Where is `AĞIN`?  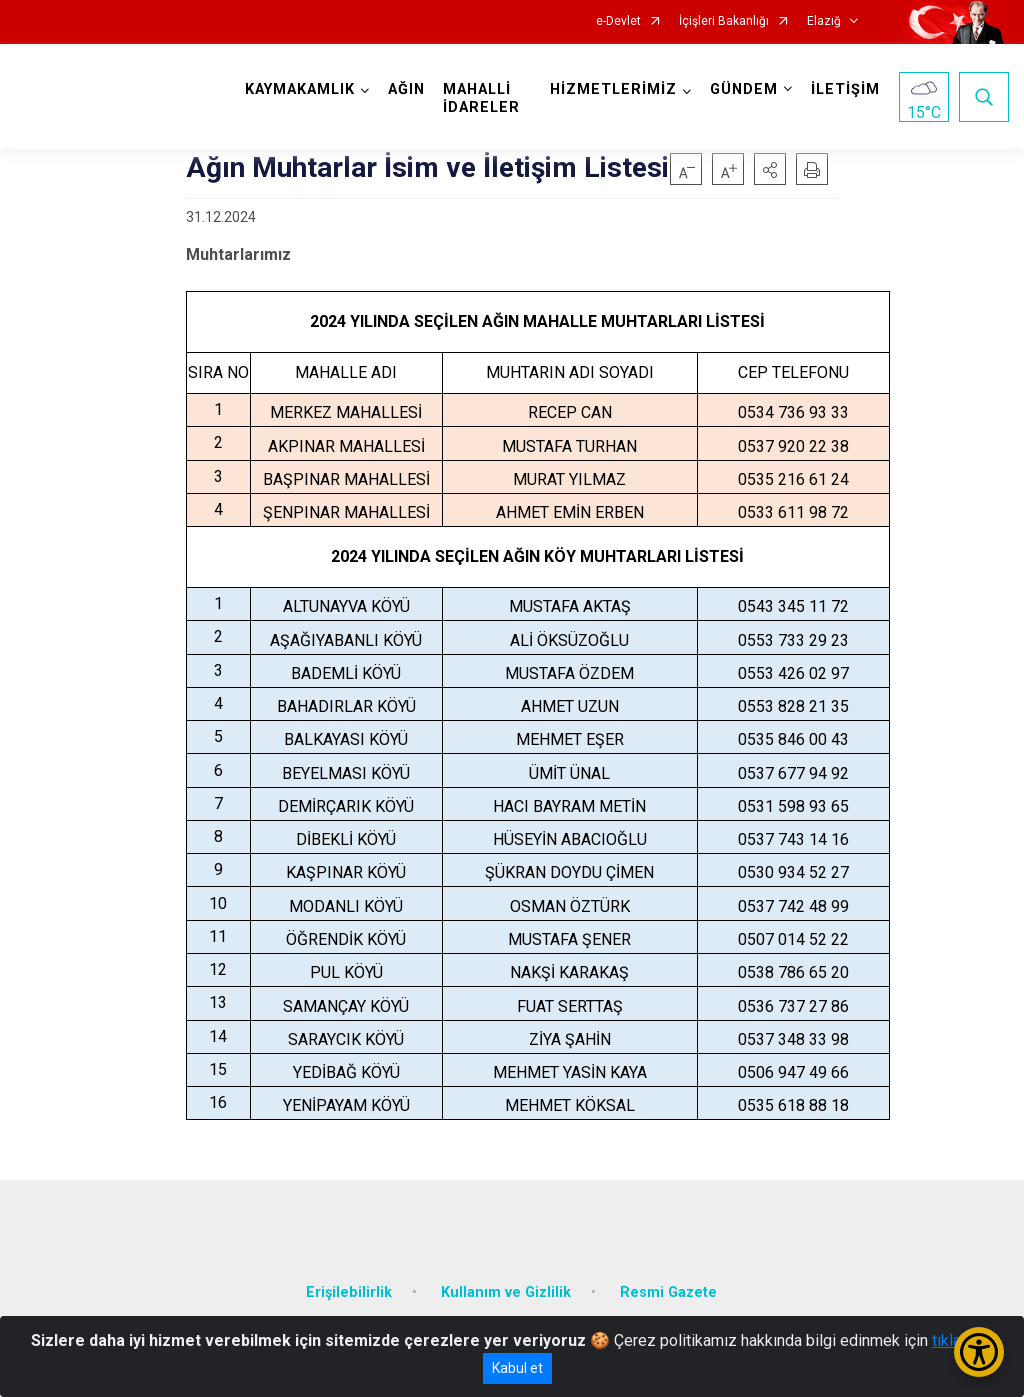
AĞIN is located at coordinates (406, 89).